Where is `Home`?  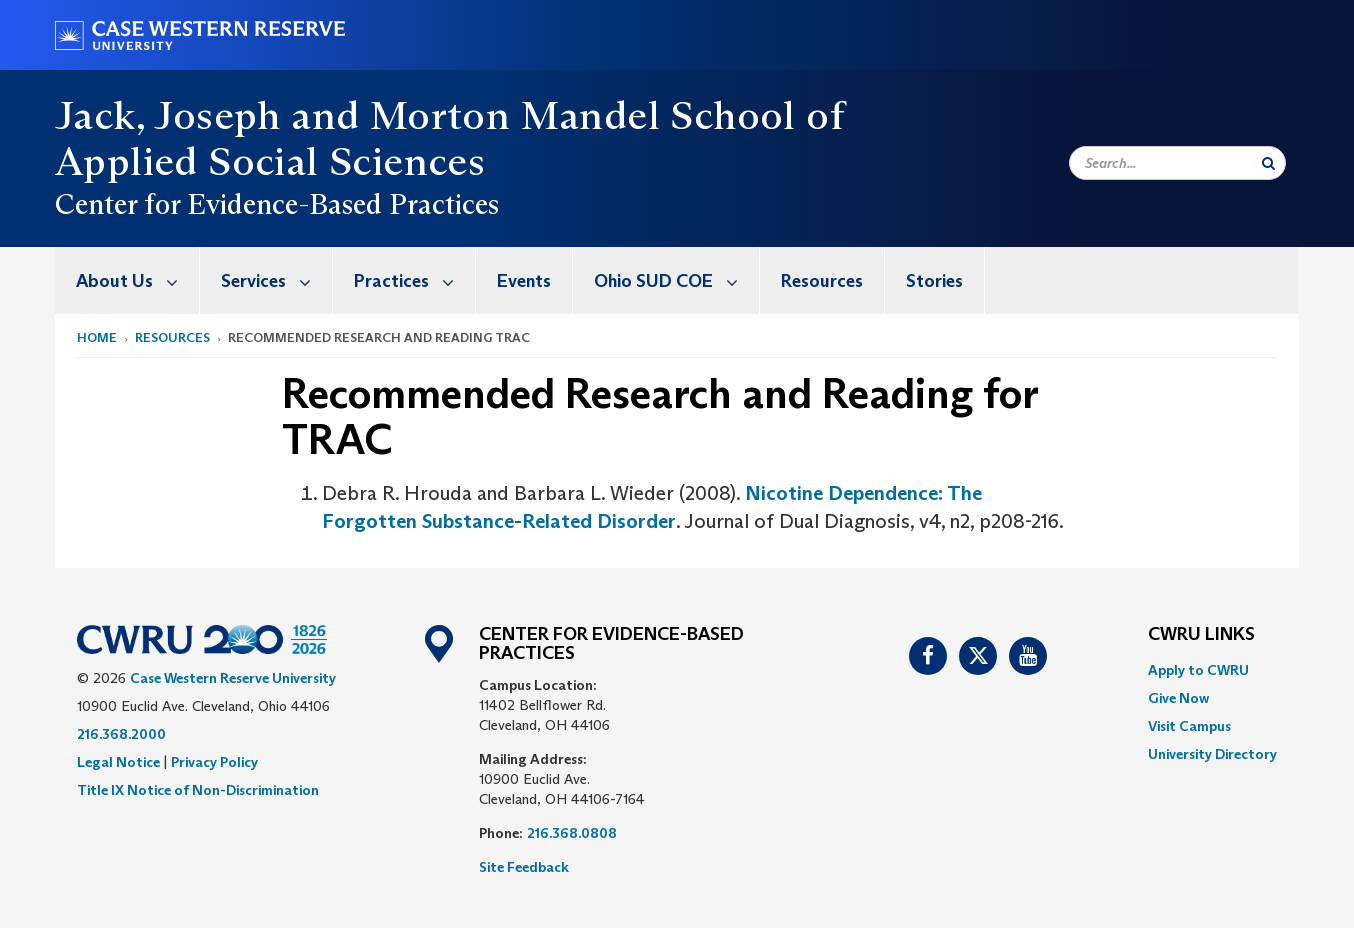
Home is located at coordinates (97, 337).